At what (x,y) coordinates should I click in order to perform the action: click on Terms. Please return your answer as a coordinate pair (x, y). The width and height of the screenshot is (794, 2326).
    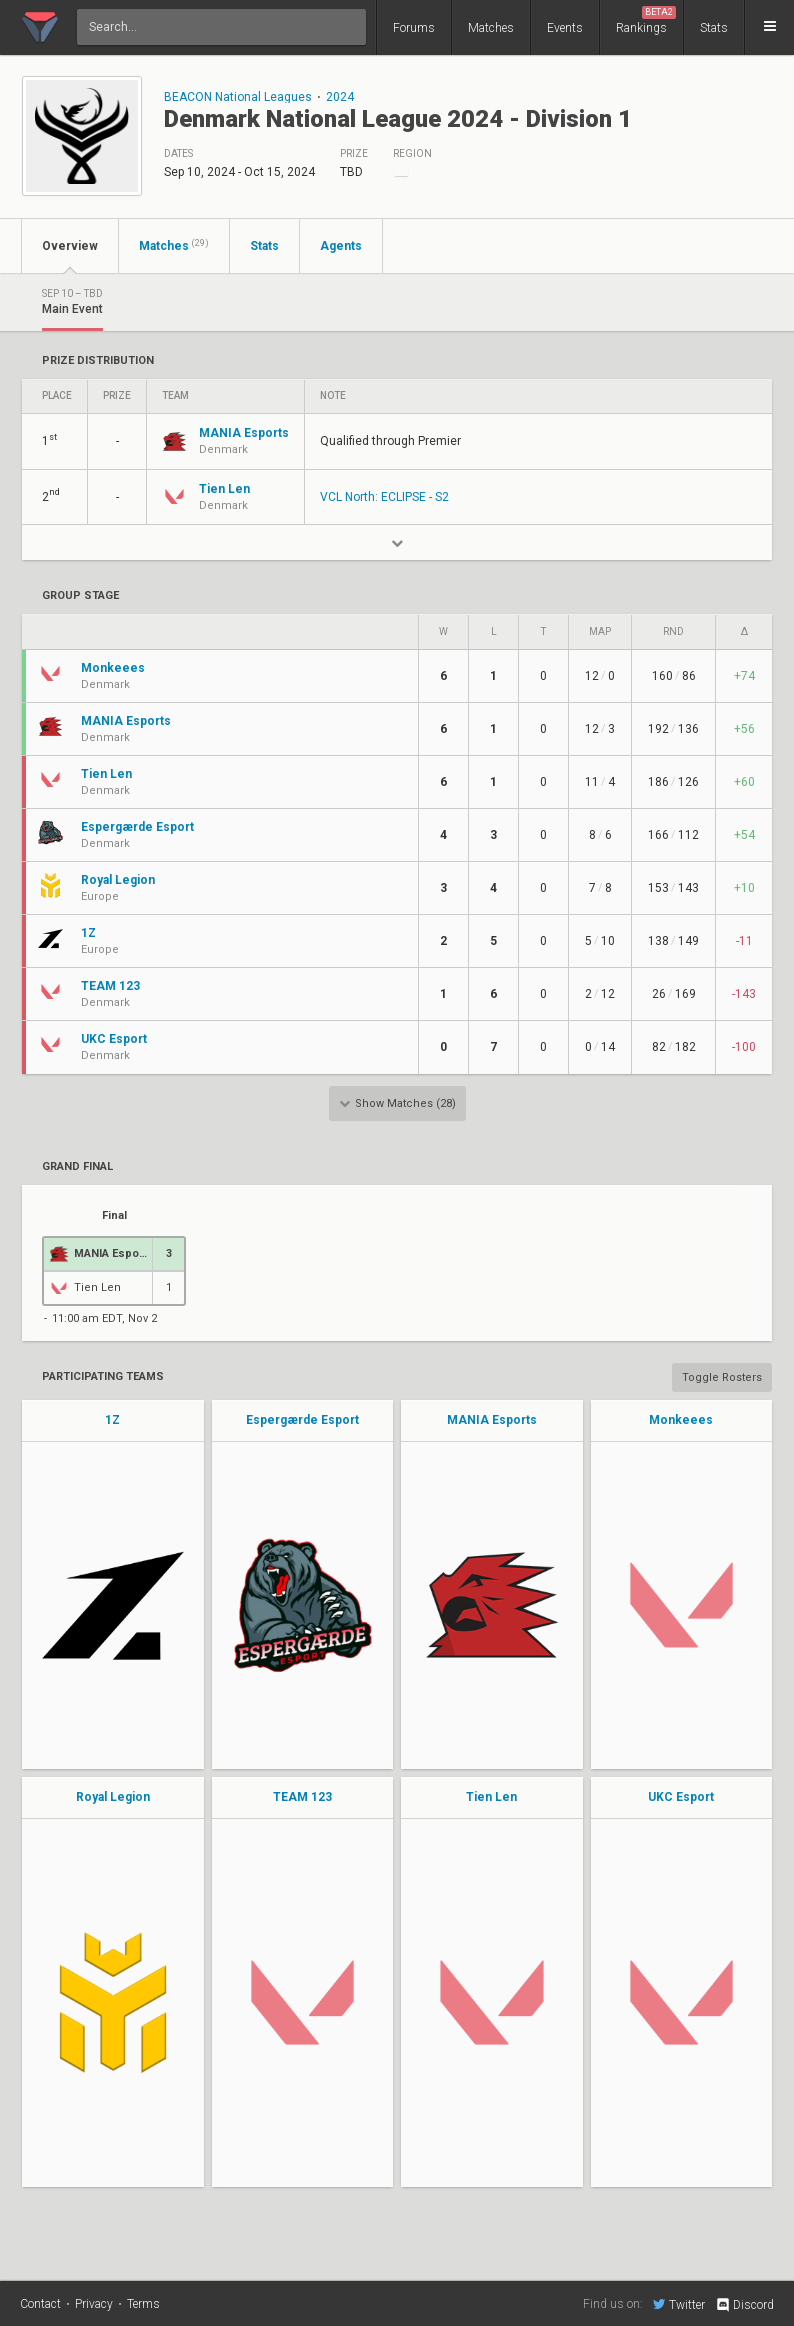
    Looking at the image, I should click on (143, 2304).